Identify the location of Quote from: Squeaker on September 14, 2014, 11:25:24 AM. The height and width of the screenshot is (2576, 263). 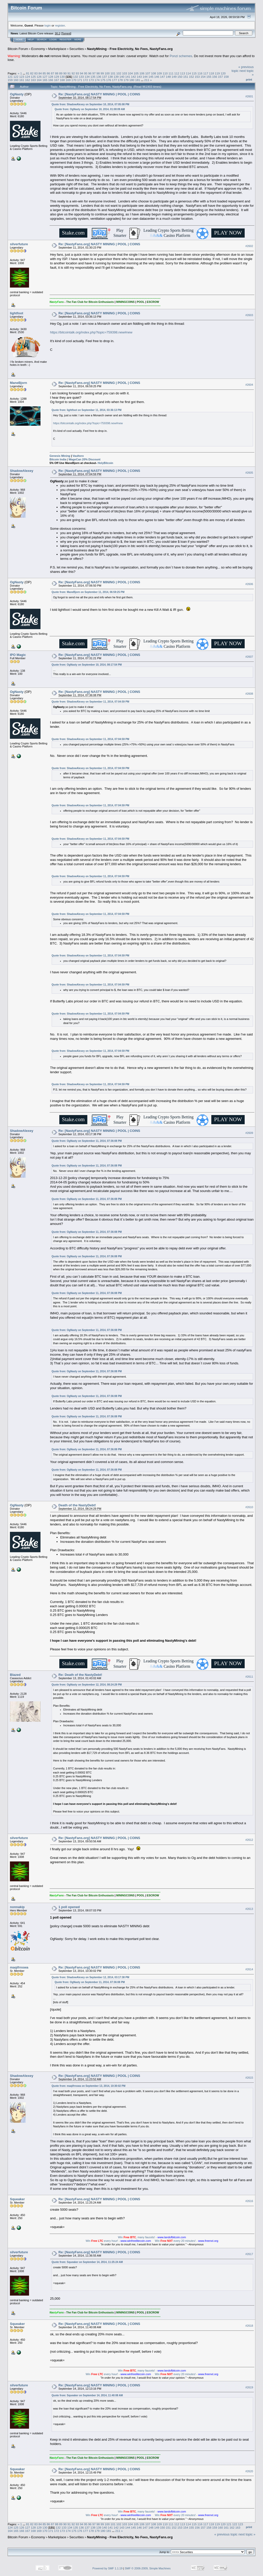
(87, 2262).